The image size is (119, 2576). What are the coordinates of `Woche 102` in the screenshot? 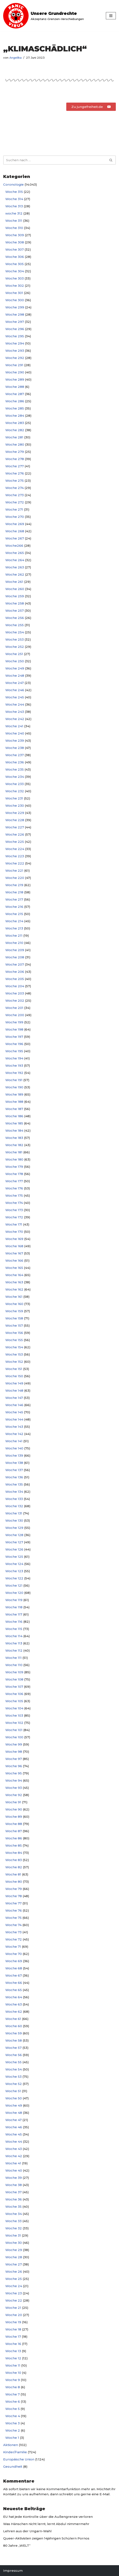 It's located at (14, 1723).